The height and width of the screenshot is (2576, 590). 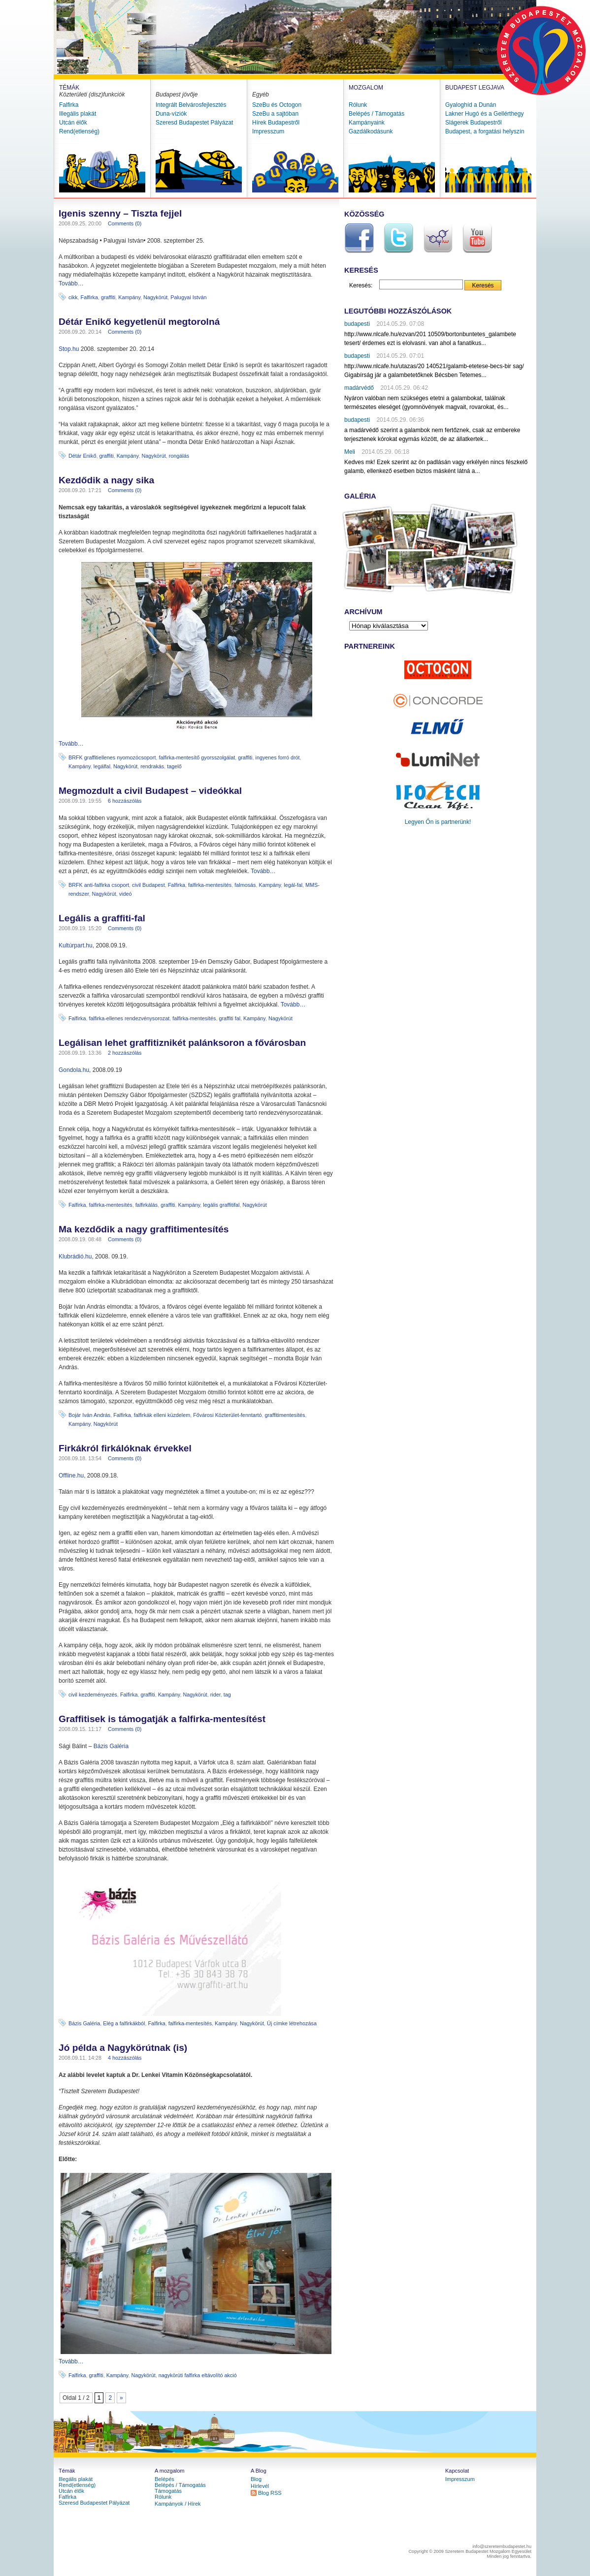 What do you see at coordinates (268, 131) in the screenshot?
I see `Impresszum` at bounding box center [268, 131].